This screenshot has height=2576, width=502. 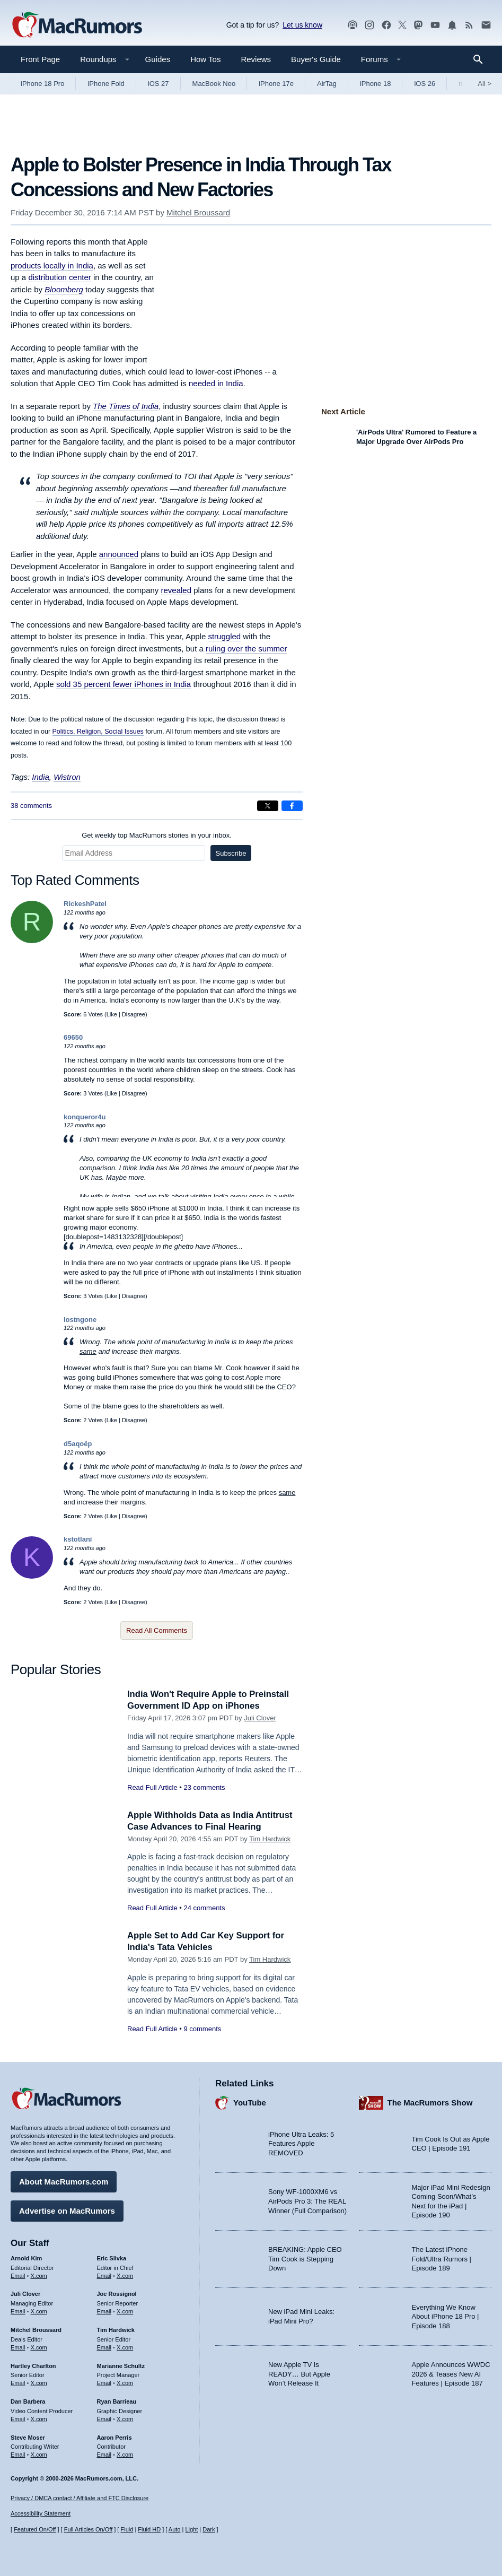 I want to click on Joe Rossignol [Joe Rossignol's articles], so click(x=117, y=2293).